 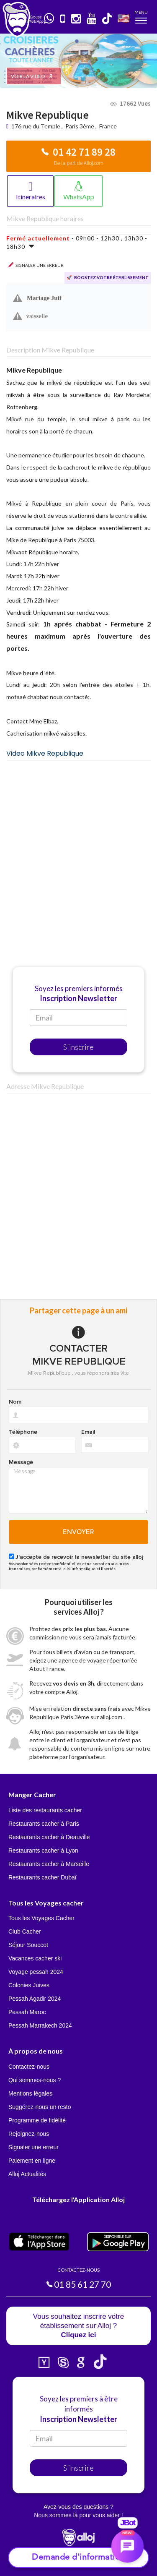 I want to click on De la part de Alloj.com, so click(x=78, y=163).